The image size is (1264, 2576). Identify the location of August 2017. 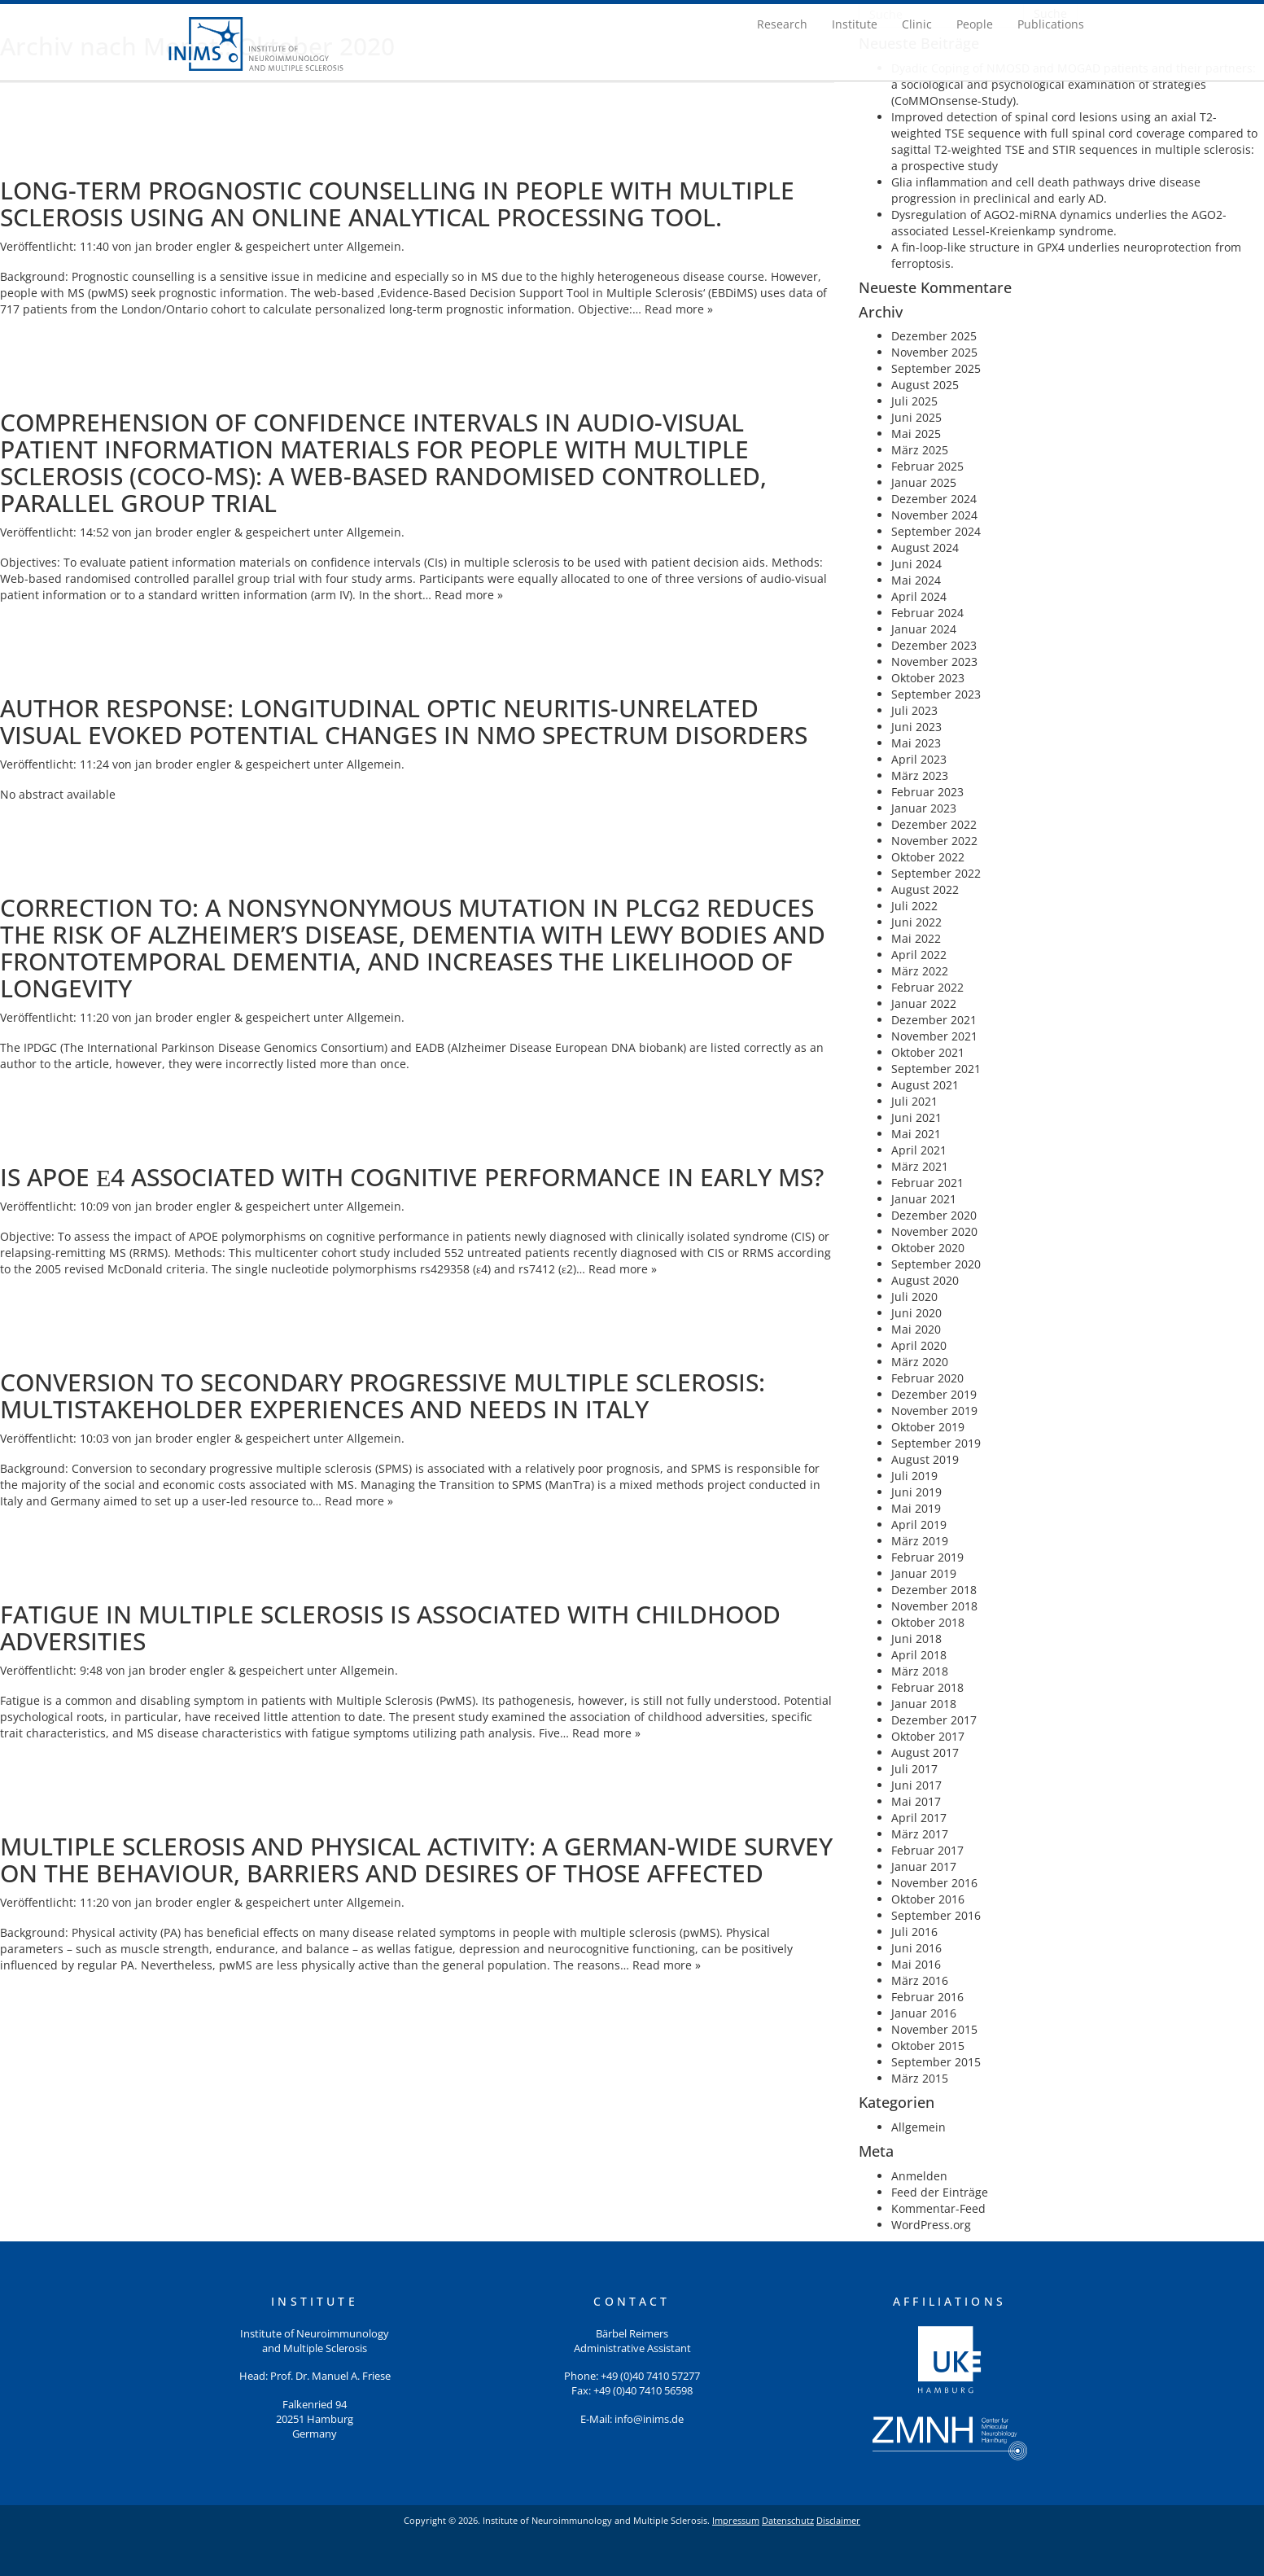
(925, 1752).